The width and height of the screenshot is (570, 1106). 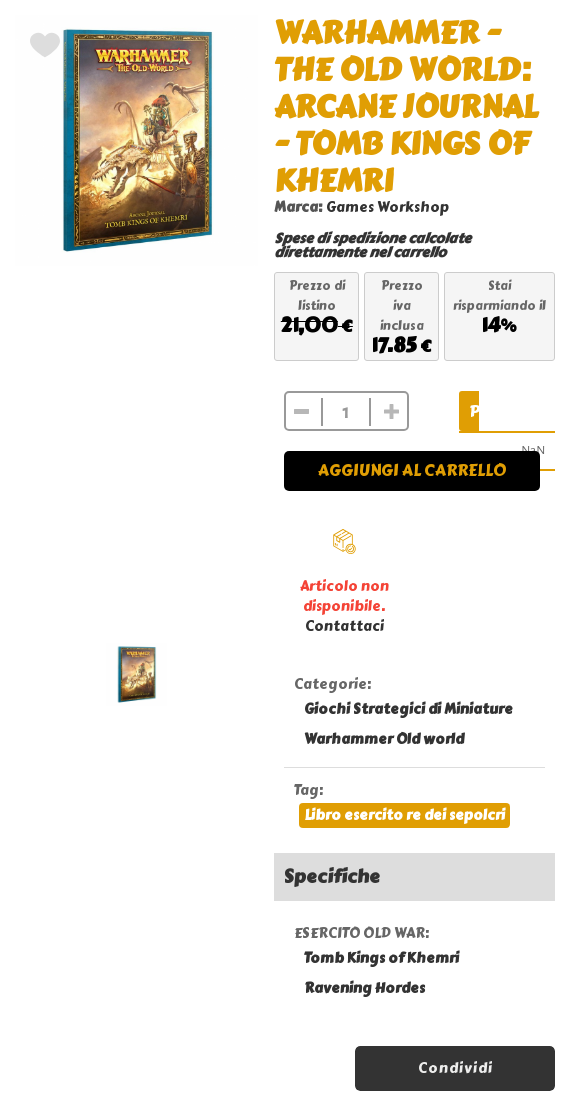 What do you see at coordinates (404, 815) in the screenshot?
I see `Libro esercito re dei sepolcri` at bounding box center [404, 815].